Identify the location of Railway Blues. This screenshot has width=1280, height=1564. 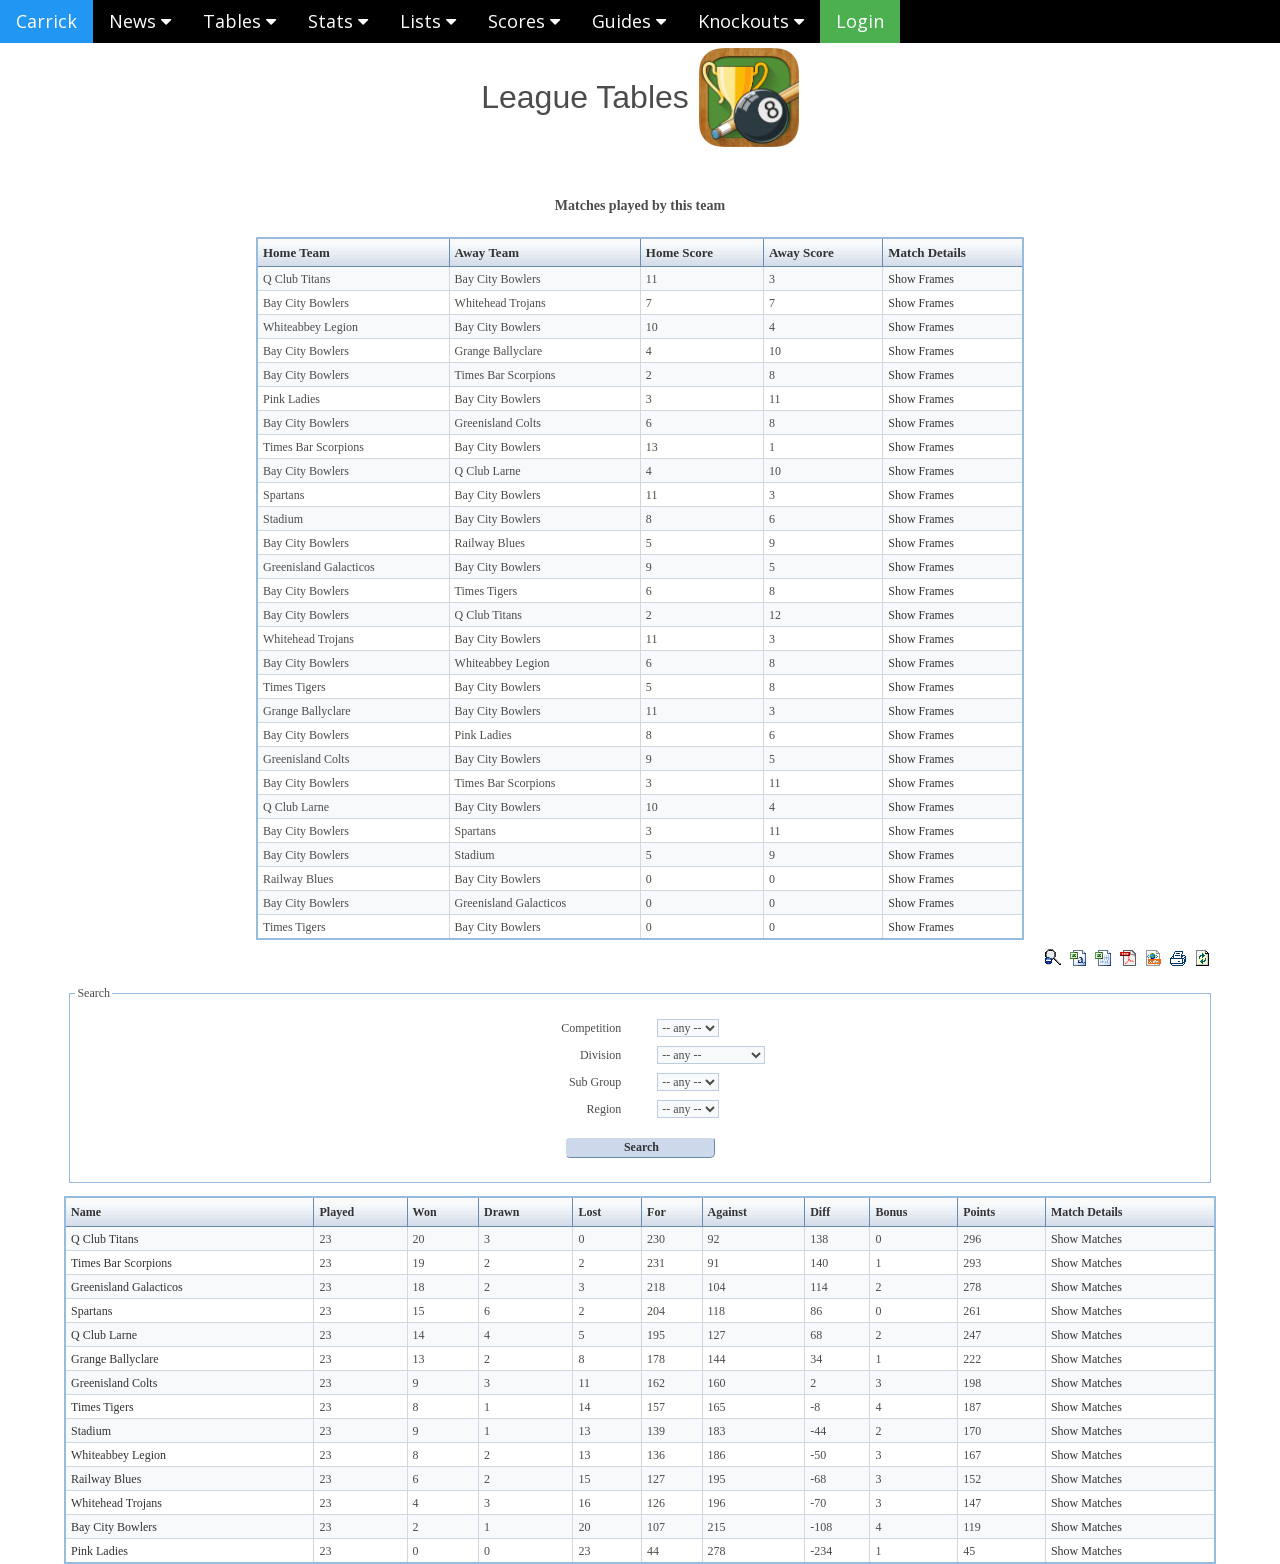
(490, 543).